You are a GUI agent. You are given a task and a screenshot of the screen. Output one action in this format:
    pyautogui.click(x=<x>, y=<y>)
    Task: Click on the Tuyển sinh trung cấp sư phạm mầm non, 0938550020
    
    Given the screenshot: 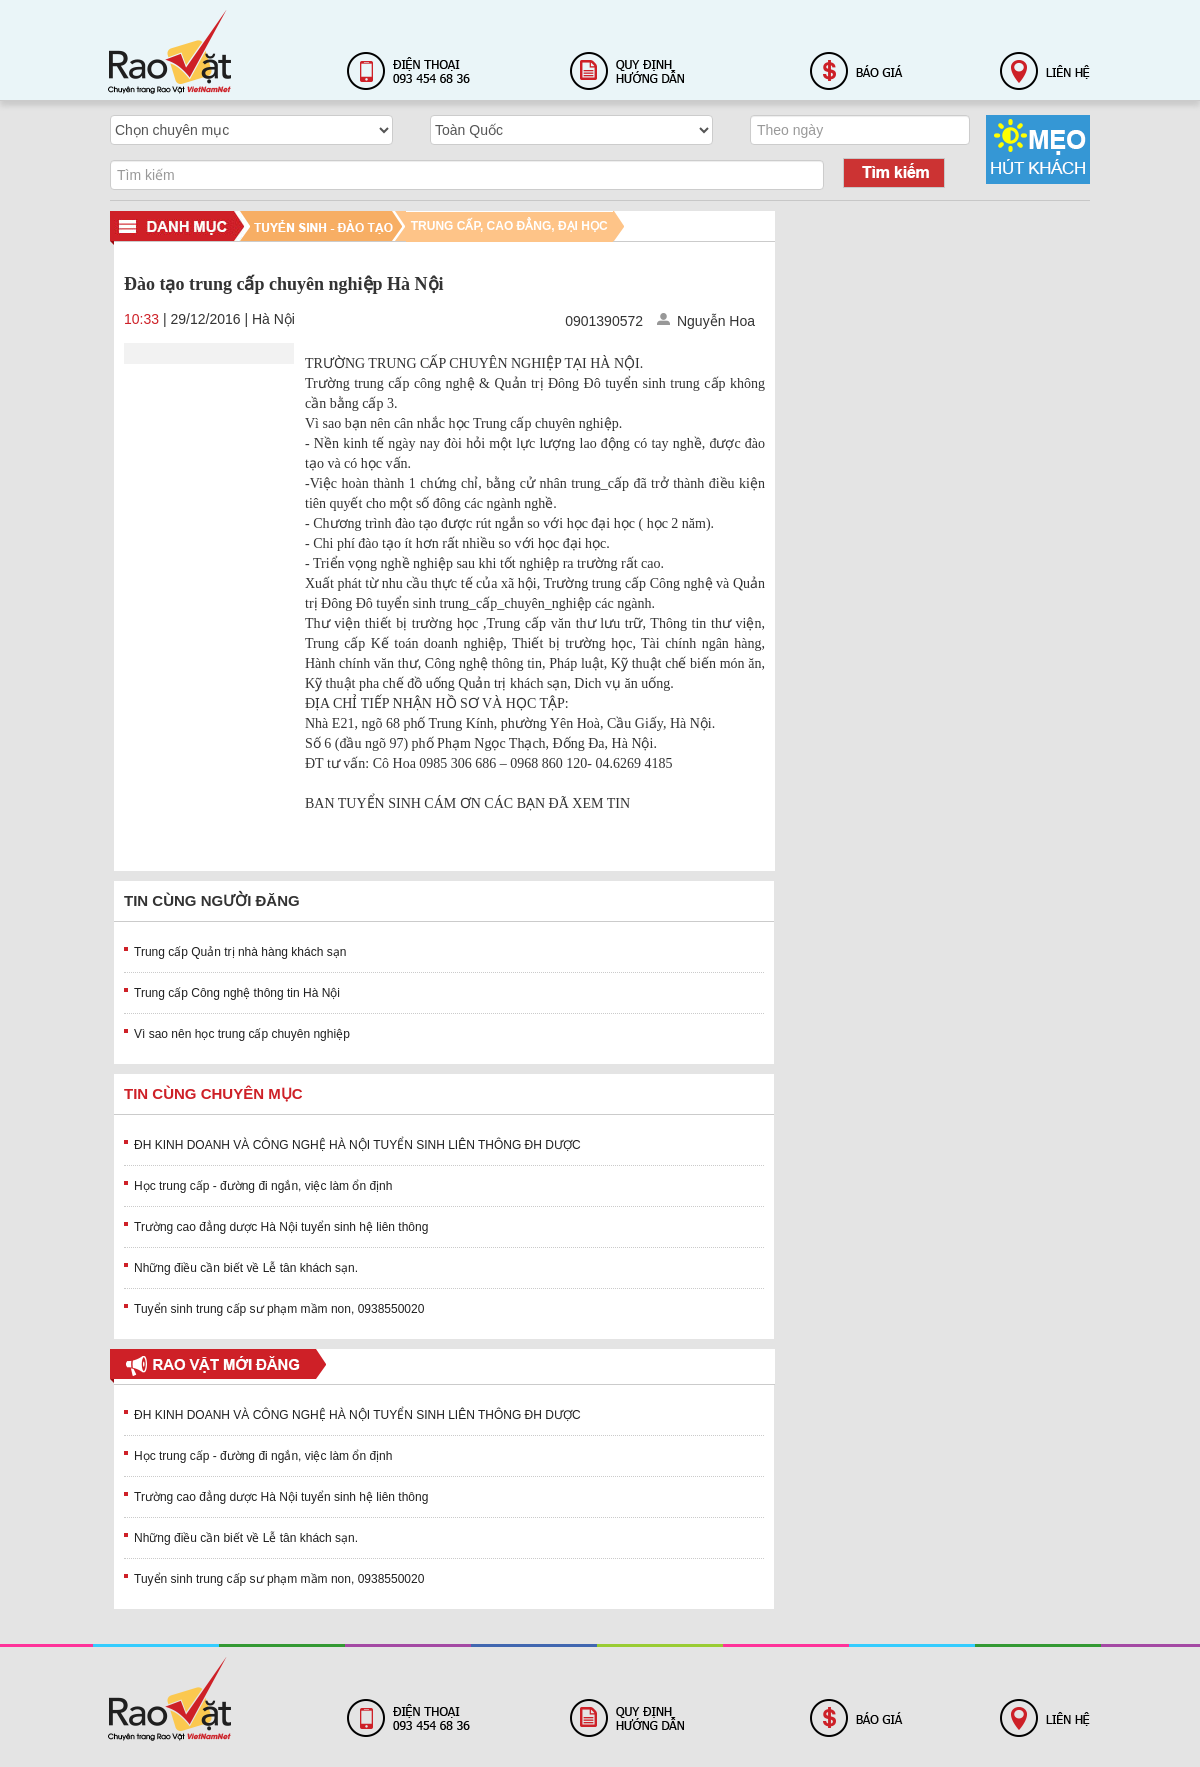 What is the action you would take?
    pyautogui.click(x=279, y=1309)
    